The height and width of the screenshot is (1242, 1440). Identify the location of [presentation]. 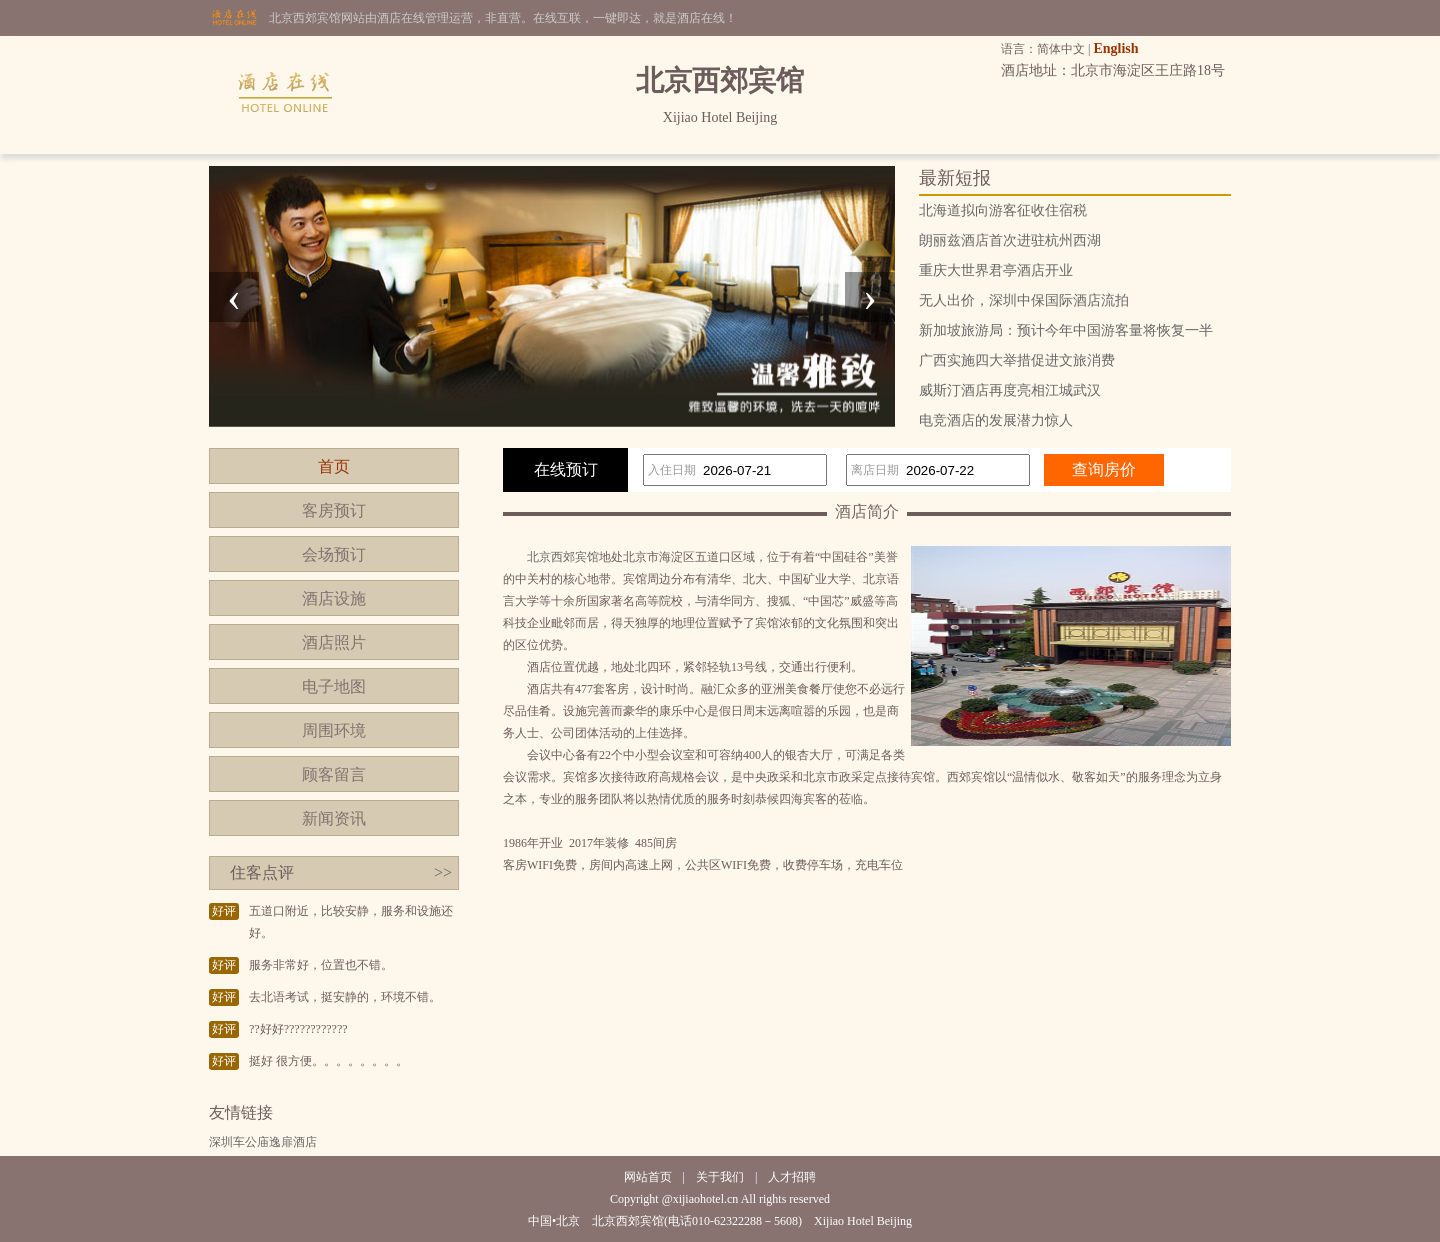
(234, 297).